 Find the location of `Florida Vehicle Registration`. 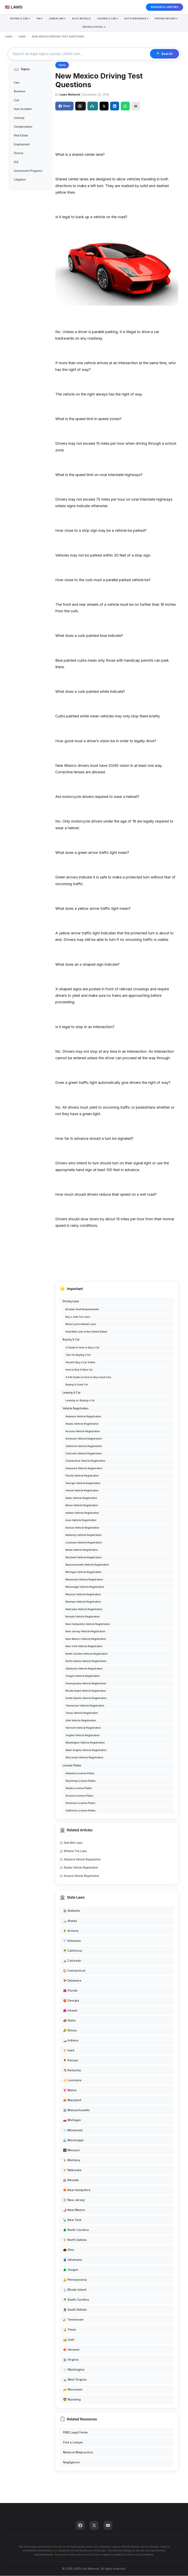

Florida Vehicle Registration is located at coordinates (82, 1476).